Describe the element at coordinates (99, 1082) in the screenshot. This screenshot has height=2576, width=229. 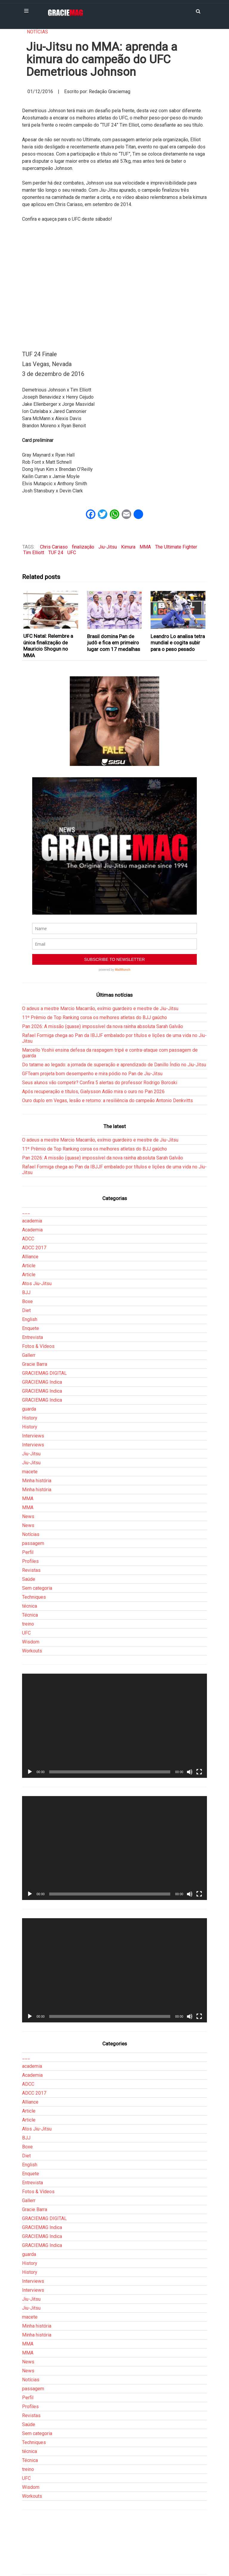
I see `Seus alunos vão competir? Confira 5 alertas do professor Rodrigo Boroski` at that location.